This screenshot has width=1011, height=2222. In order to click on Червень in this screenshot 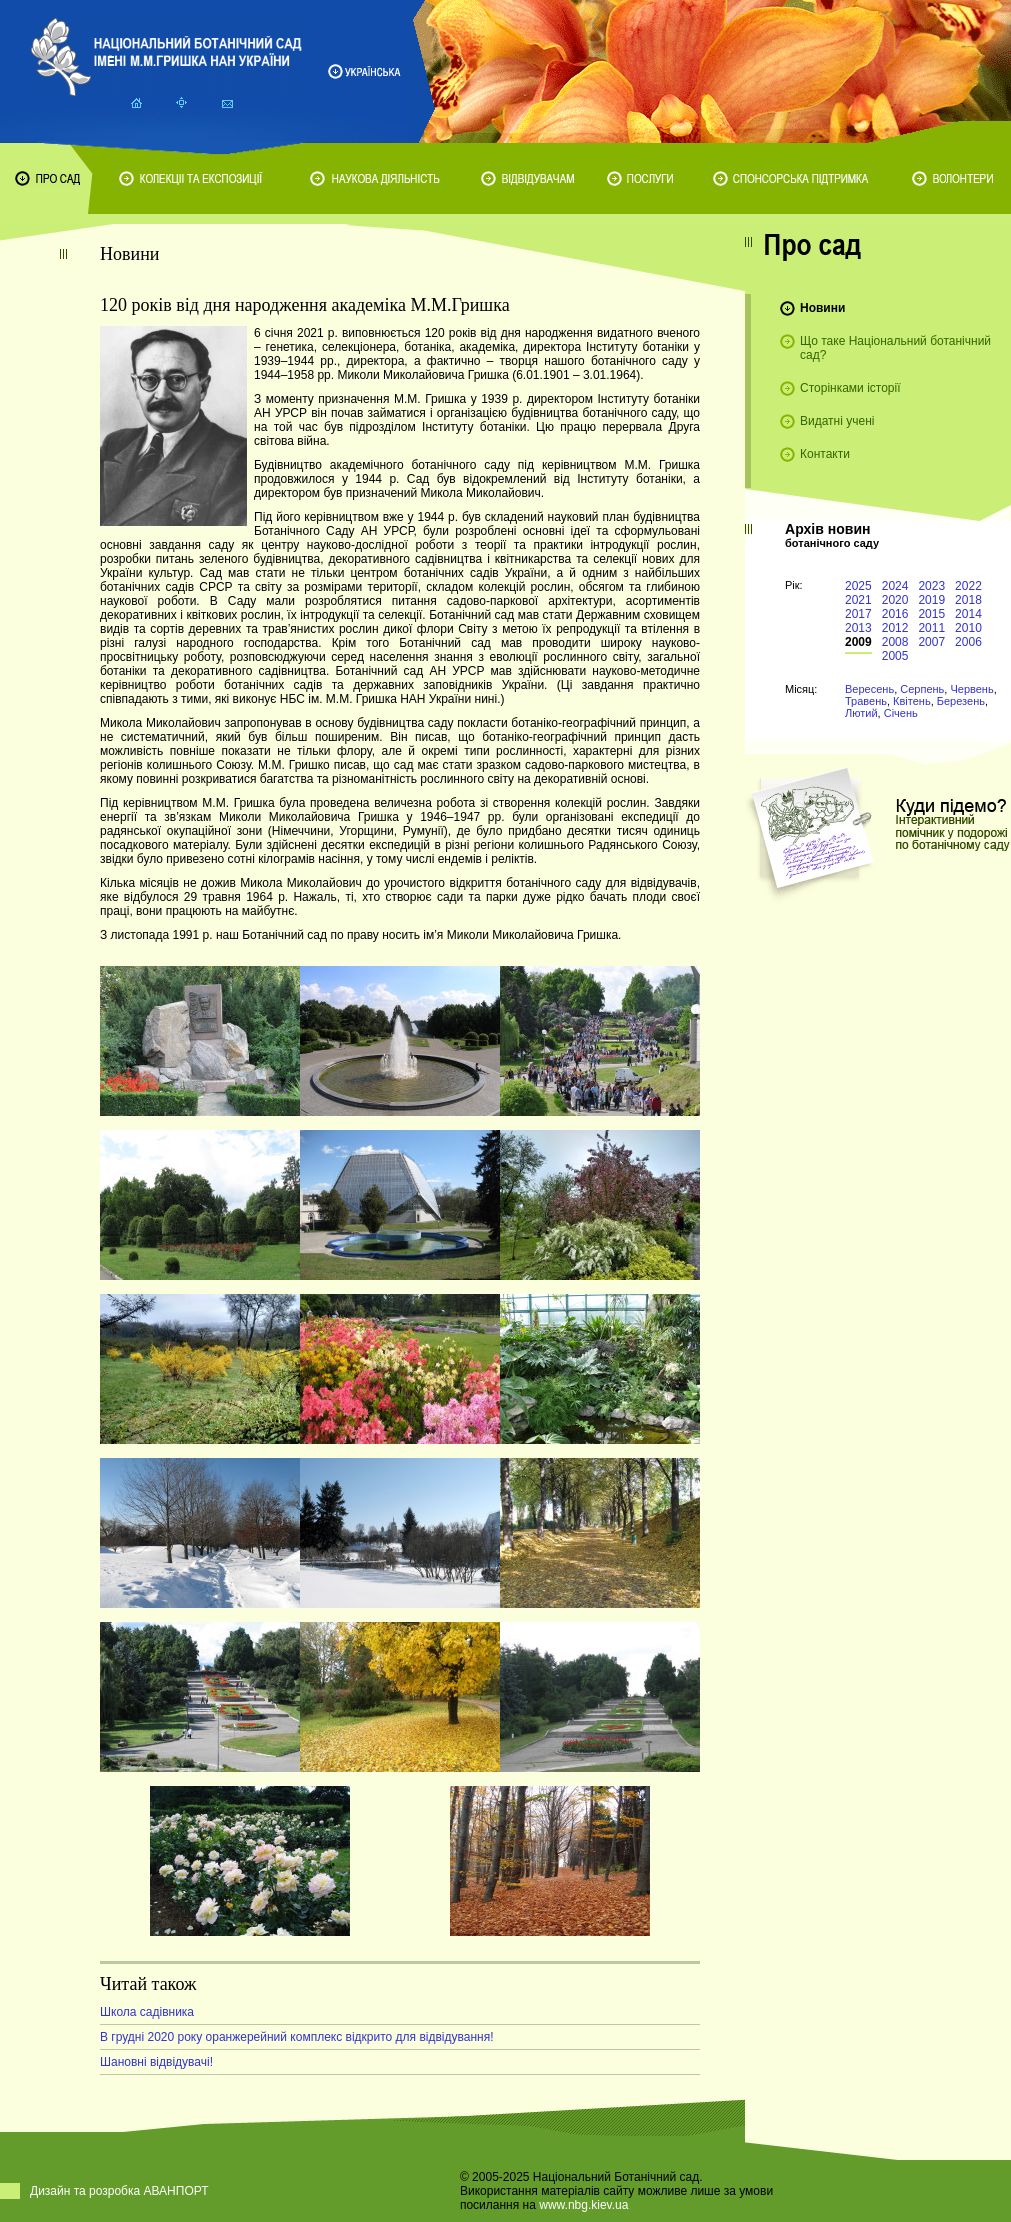, I will do `click(971, 689)`.